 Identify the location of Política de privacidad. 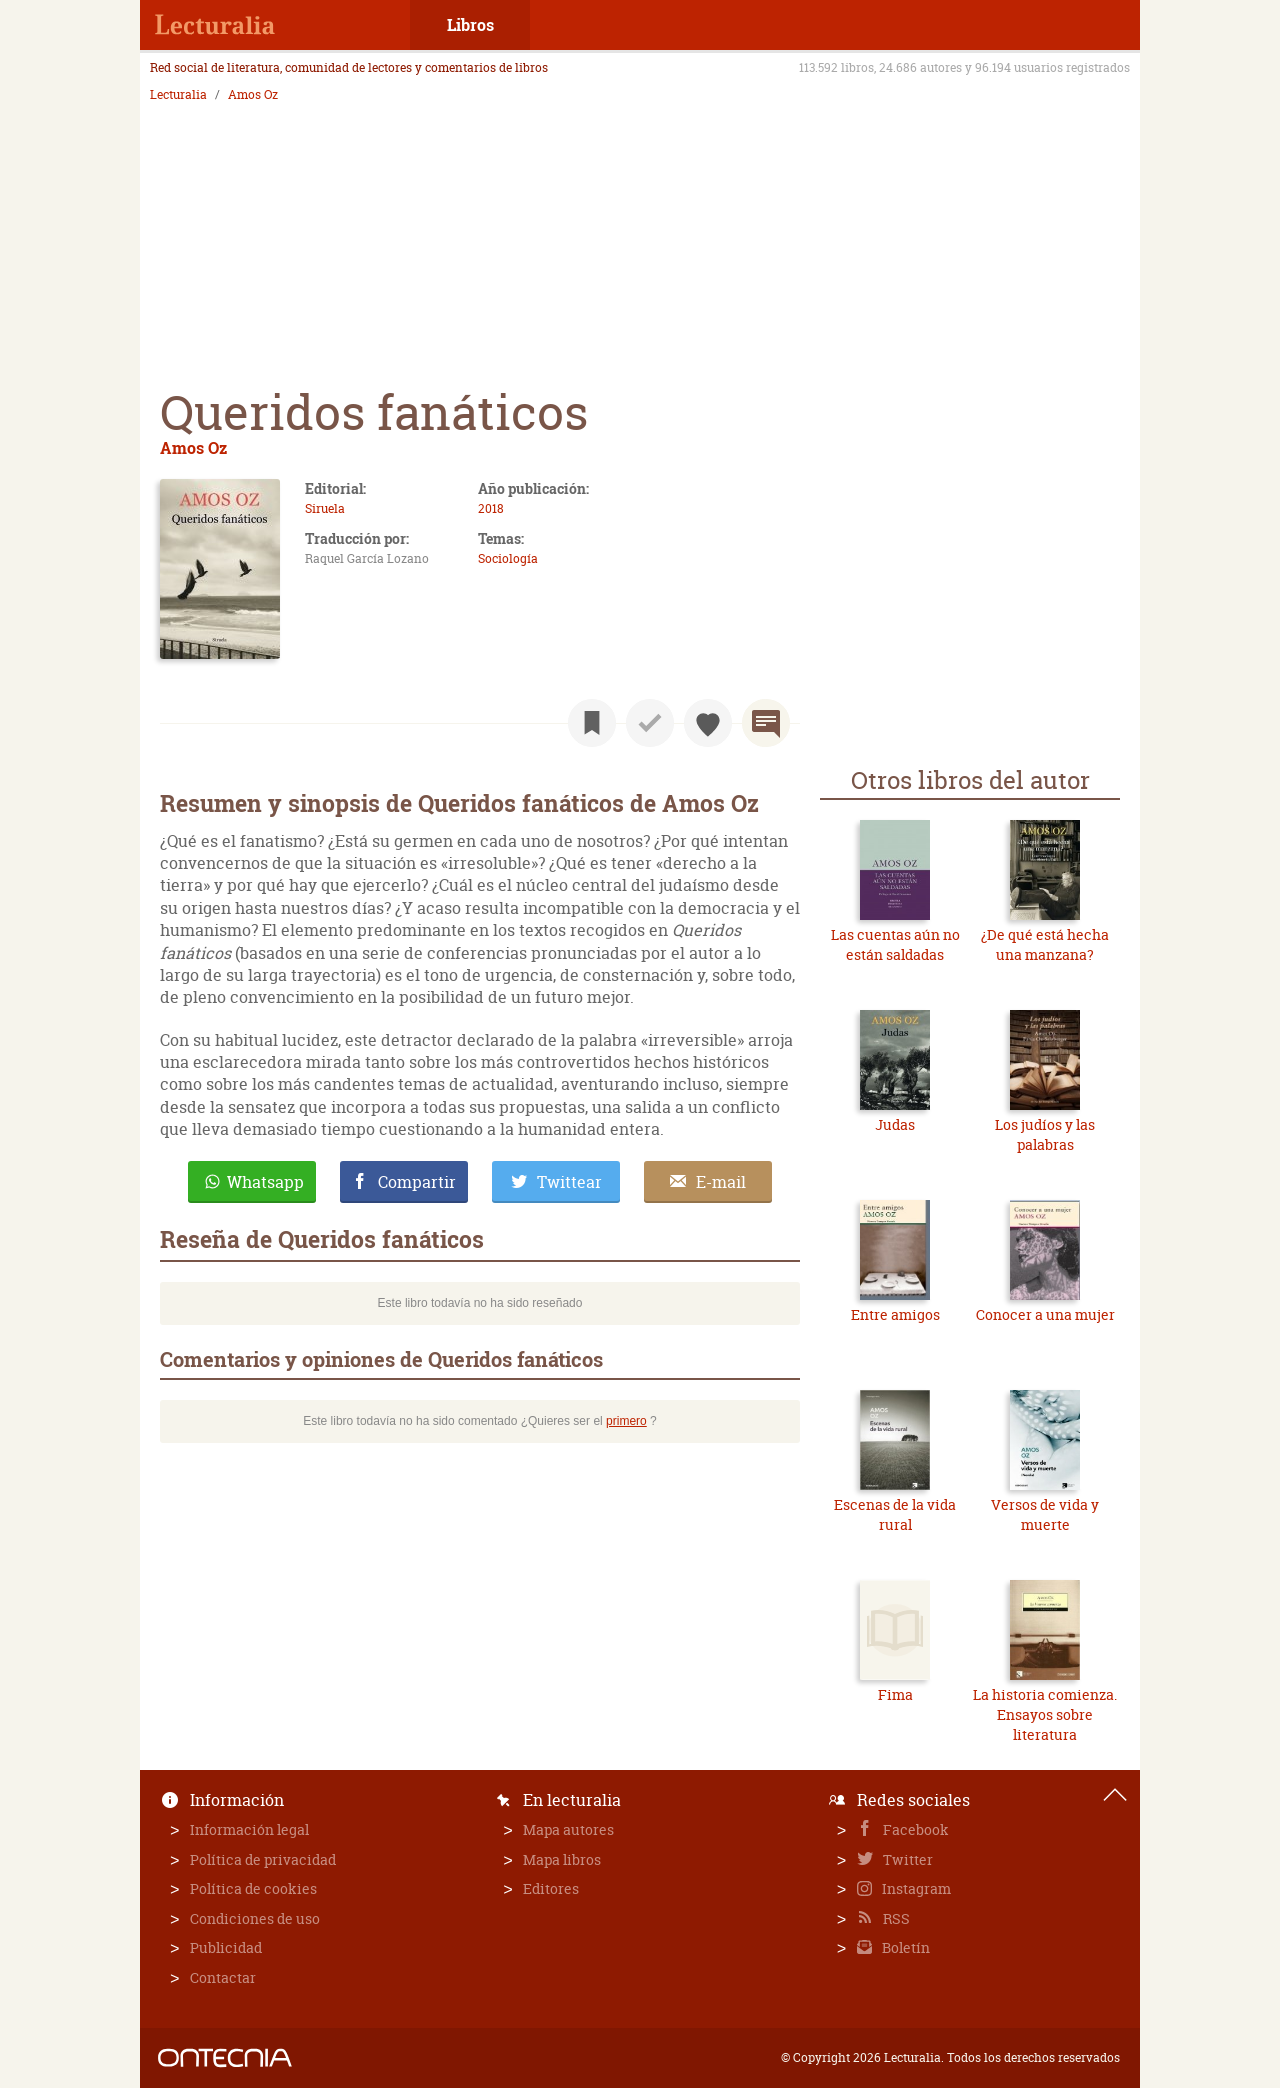
(263, 1859).